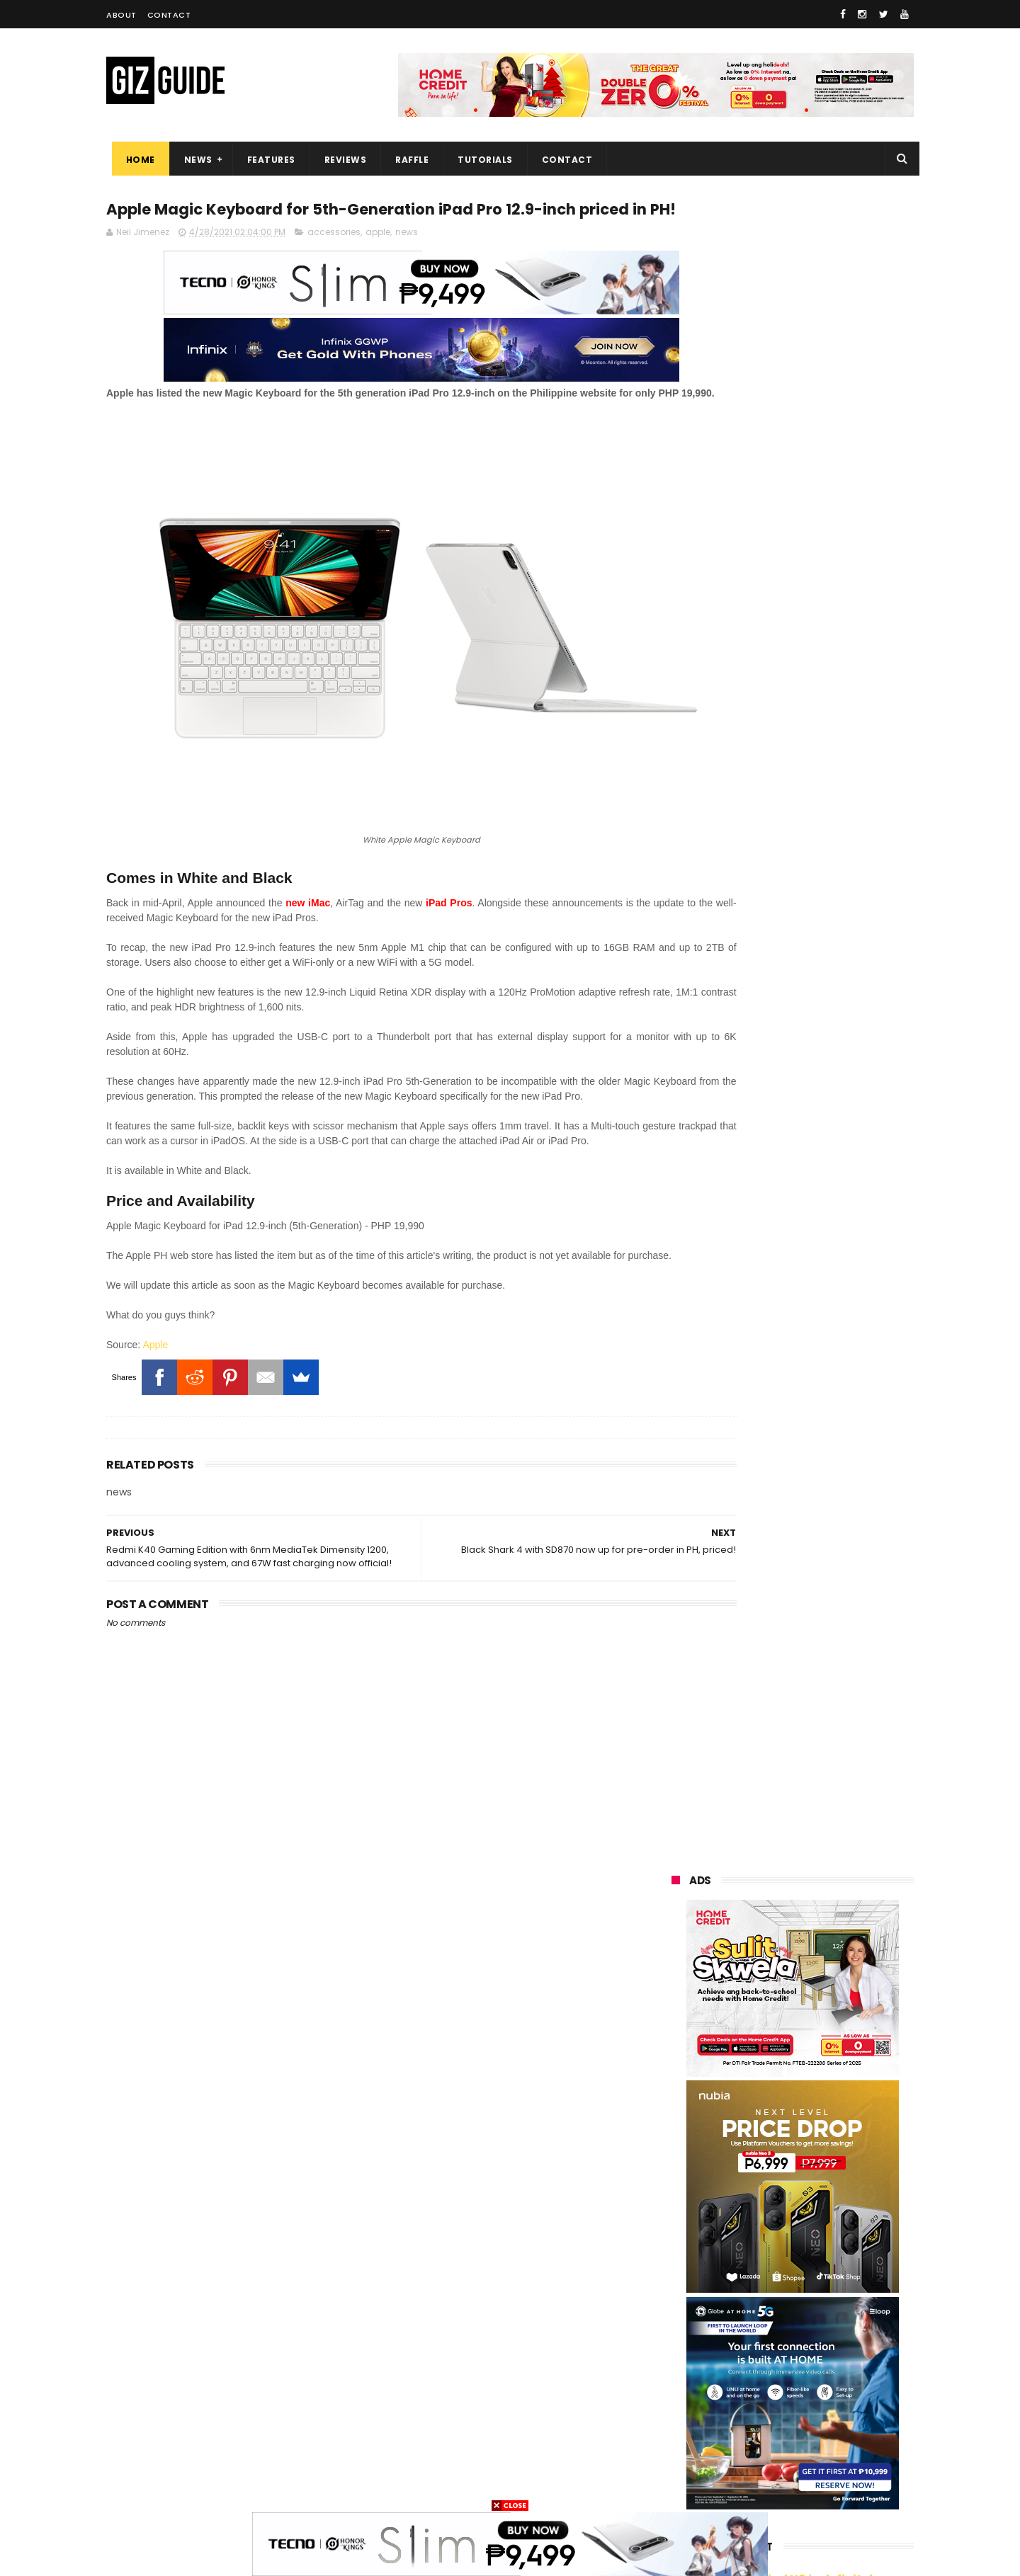 This screenshot has height=2576, width=1020. Describe the element at coordinates (192, 160) in the screenshot. I see `News` at that location.